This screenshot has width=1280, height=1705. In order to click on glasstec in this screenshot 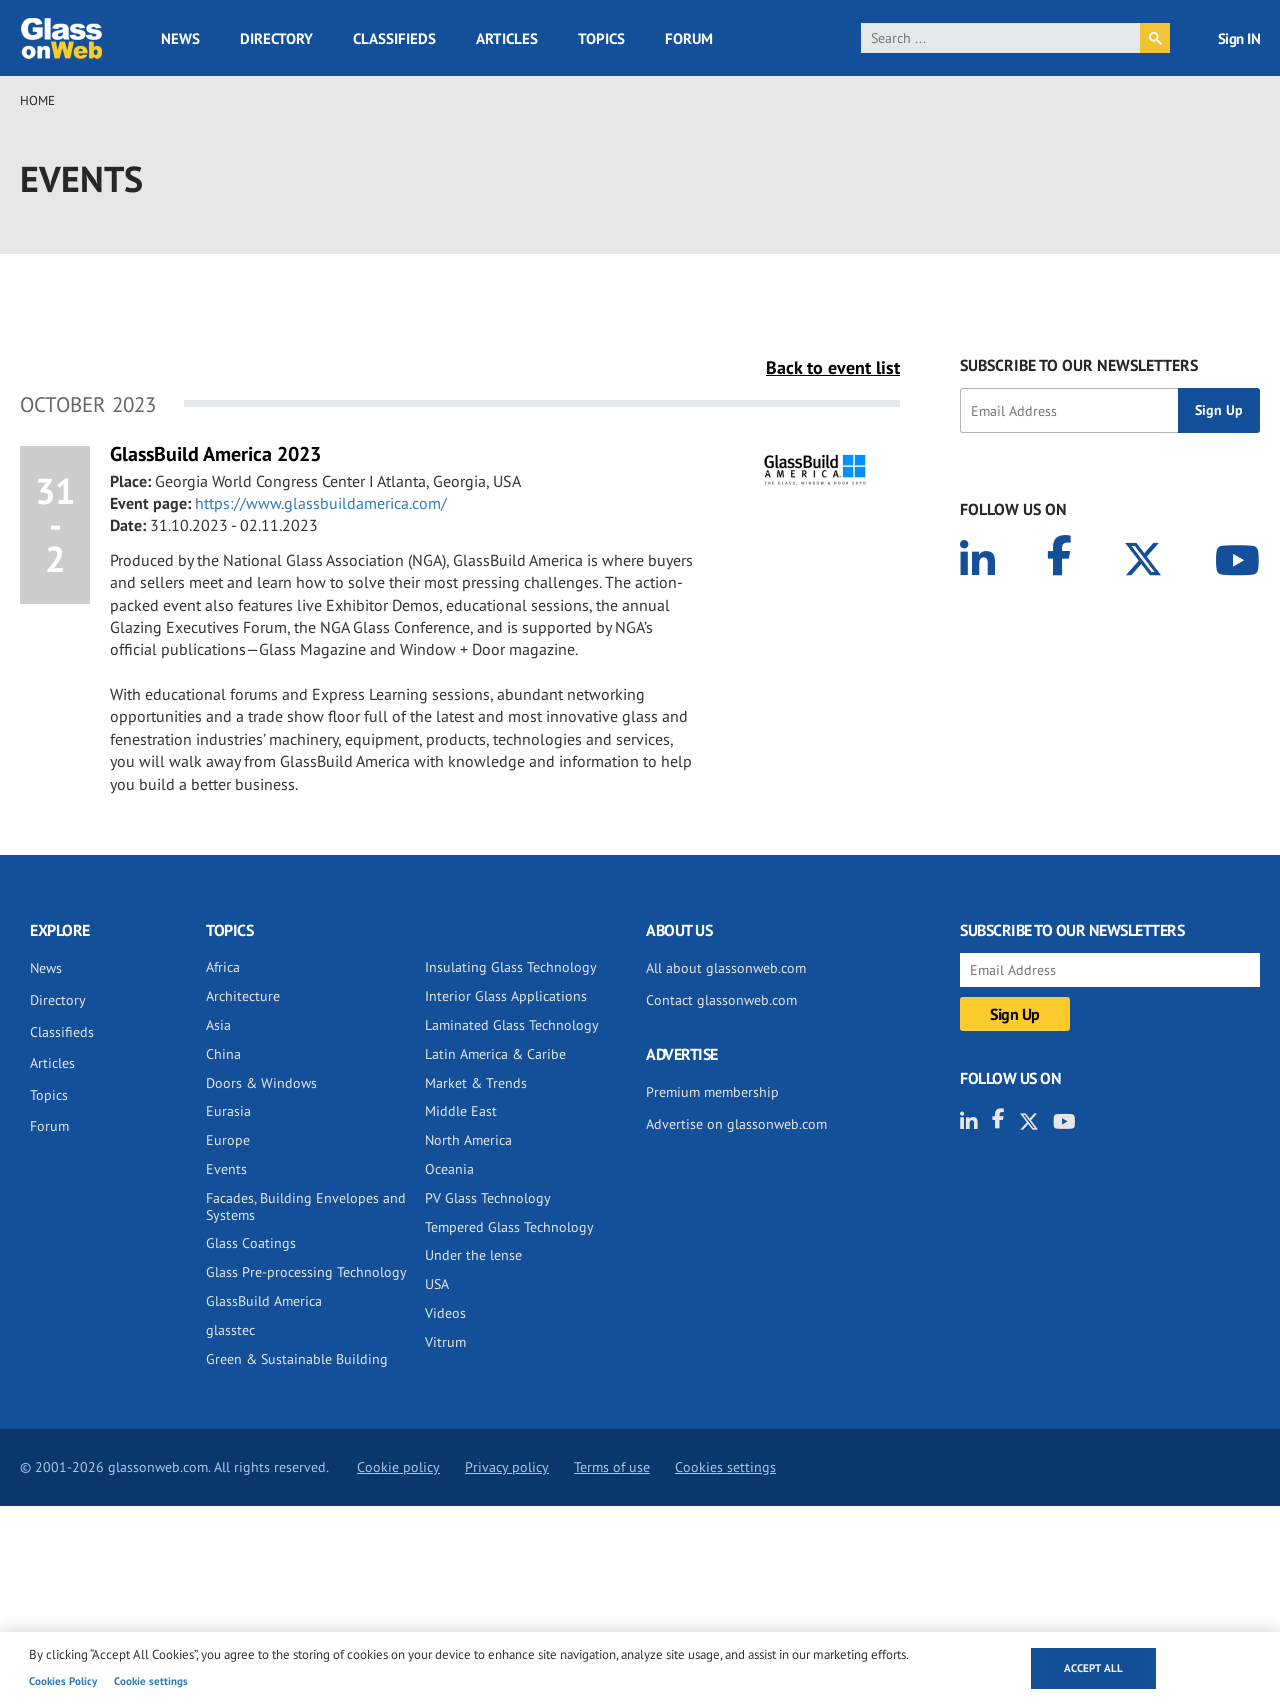, I will do `click(230, 1330)`.